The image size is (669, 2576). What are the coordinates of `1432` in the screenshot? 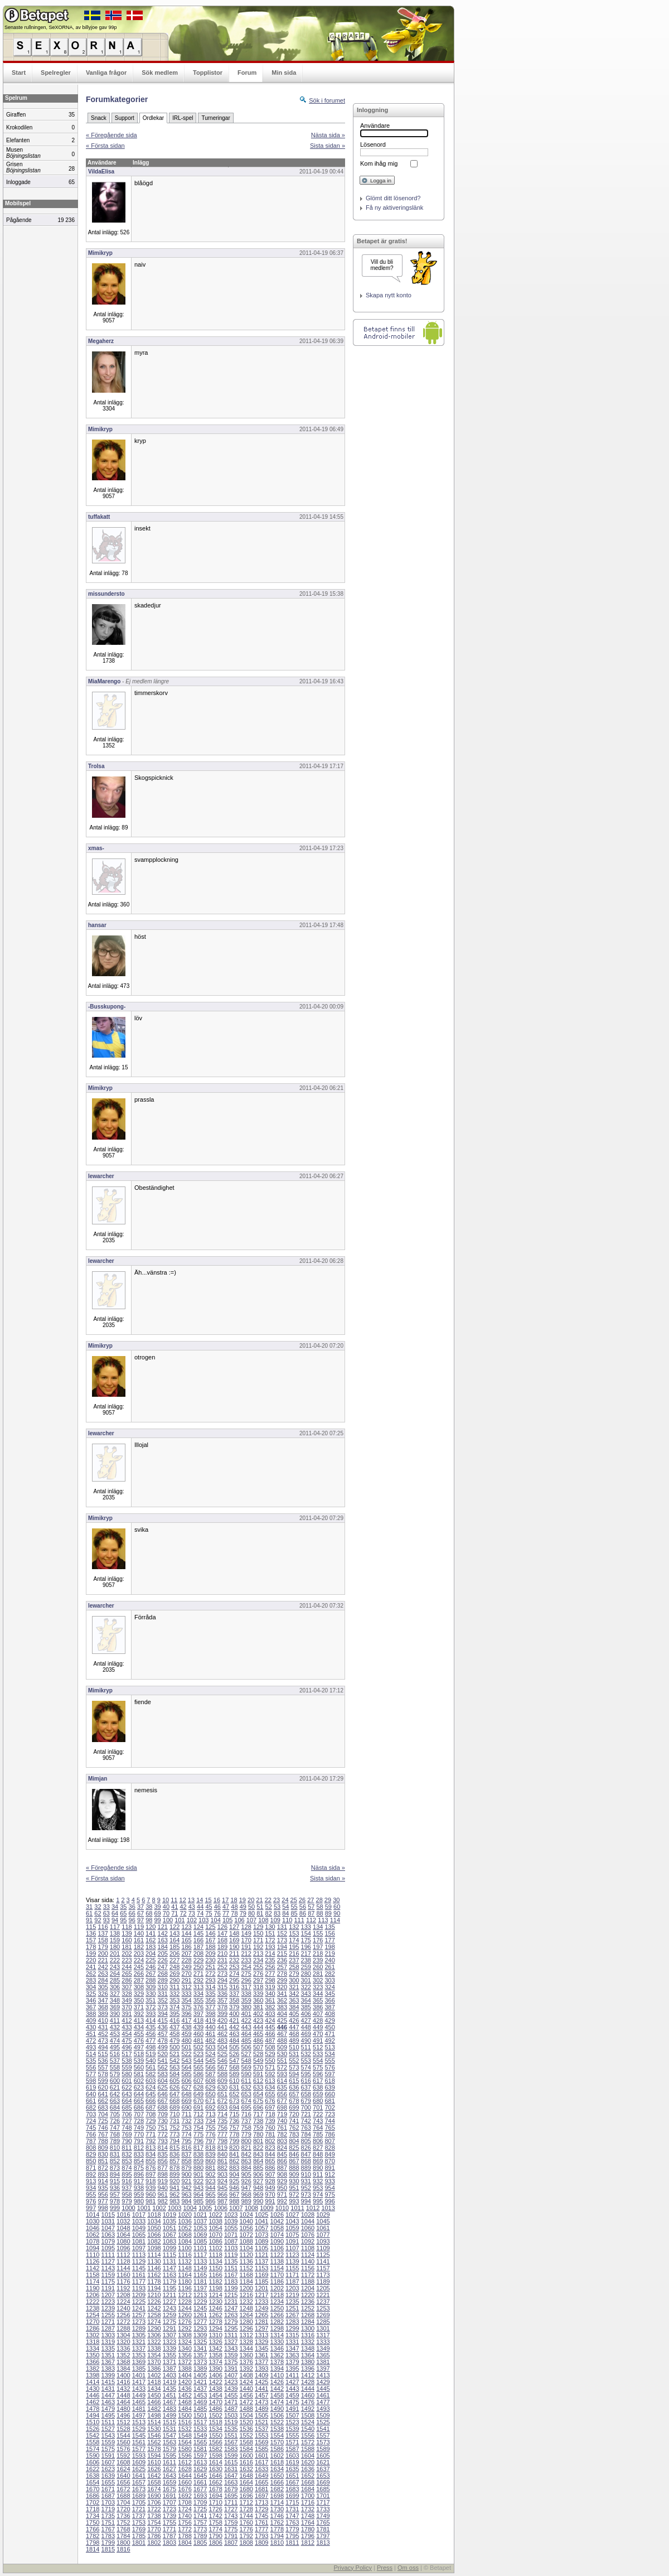 It's located at (123, 2388).